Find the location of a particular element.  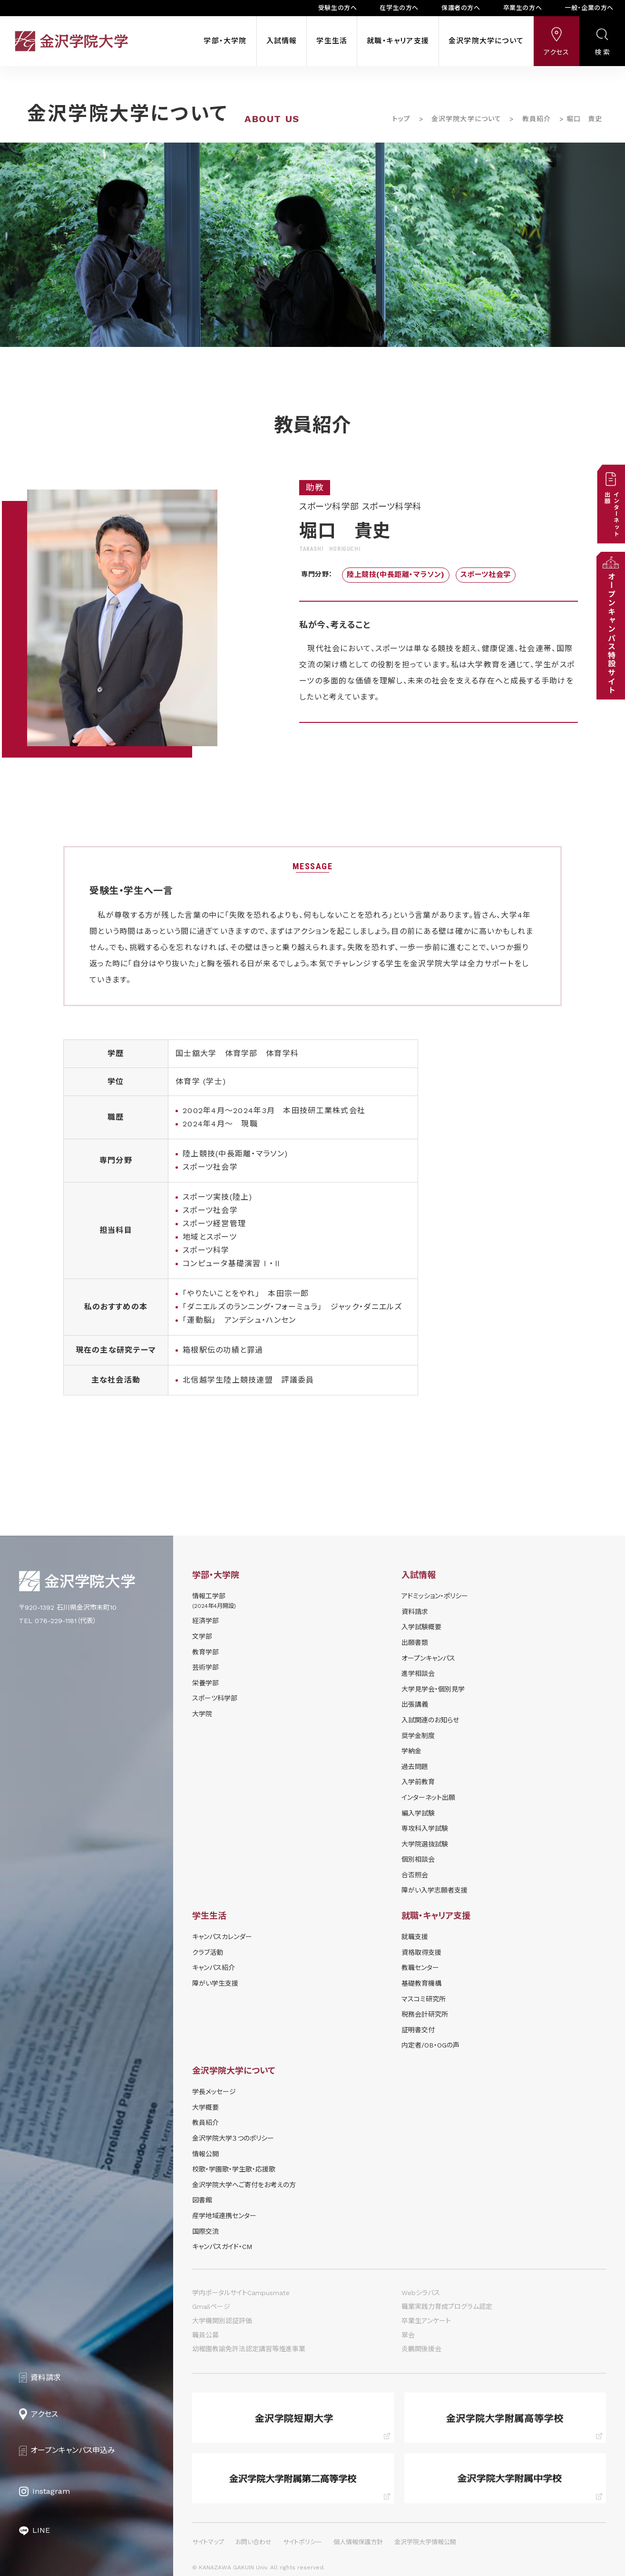

国際交流 is located at coordinates (205, 2231).